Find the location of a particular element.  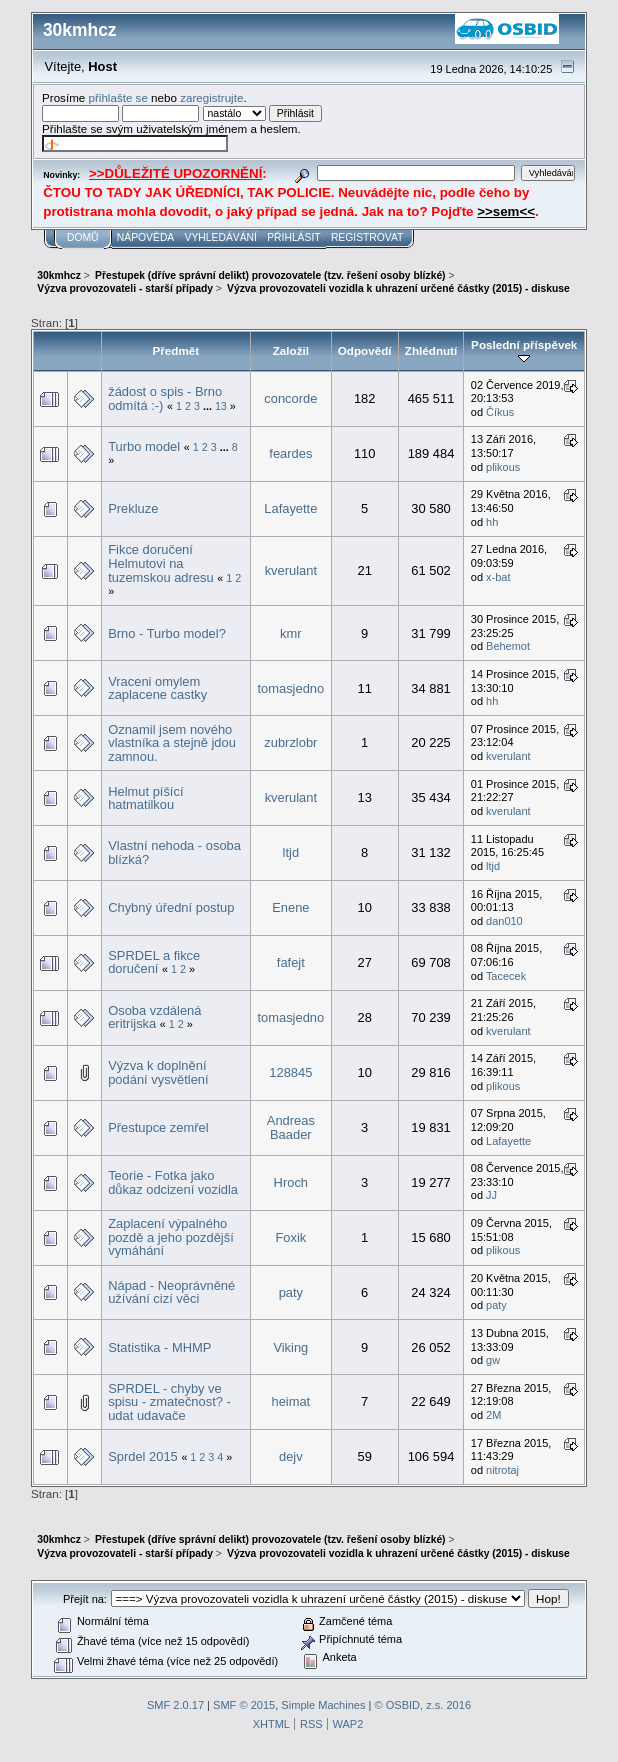

Zaplacení výpalného pozdě a jeho pozdější vymáhání is located at coordinates (171, 1237).